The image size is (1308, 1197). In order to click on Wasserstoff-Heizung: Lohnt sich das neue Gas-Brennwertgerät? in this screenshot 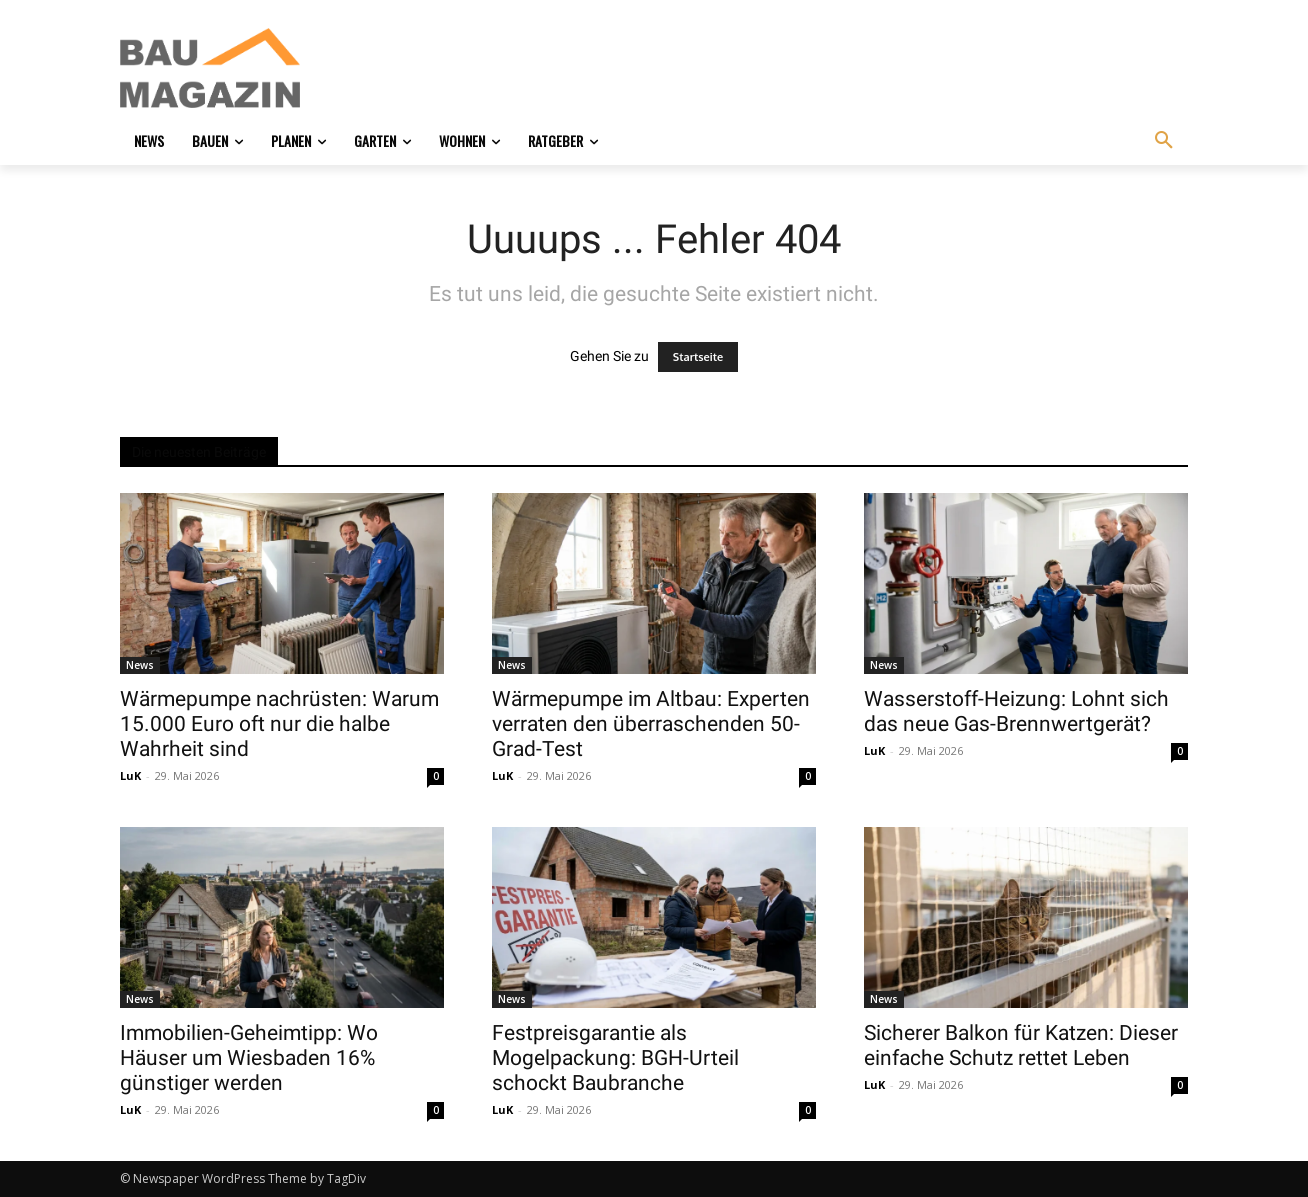, I will do `click(1016, 711)`.